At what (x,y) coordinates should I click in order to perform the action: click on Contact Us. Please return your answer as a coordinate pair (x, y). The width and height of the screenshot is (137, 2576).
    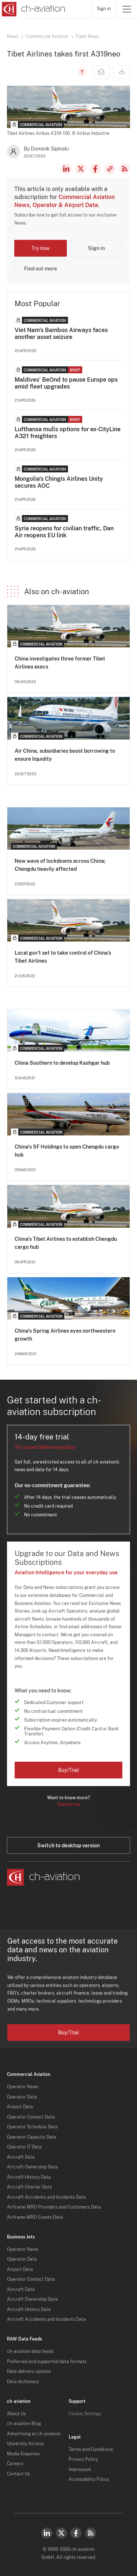
    Looking at the image, I should click on (18, 2473).